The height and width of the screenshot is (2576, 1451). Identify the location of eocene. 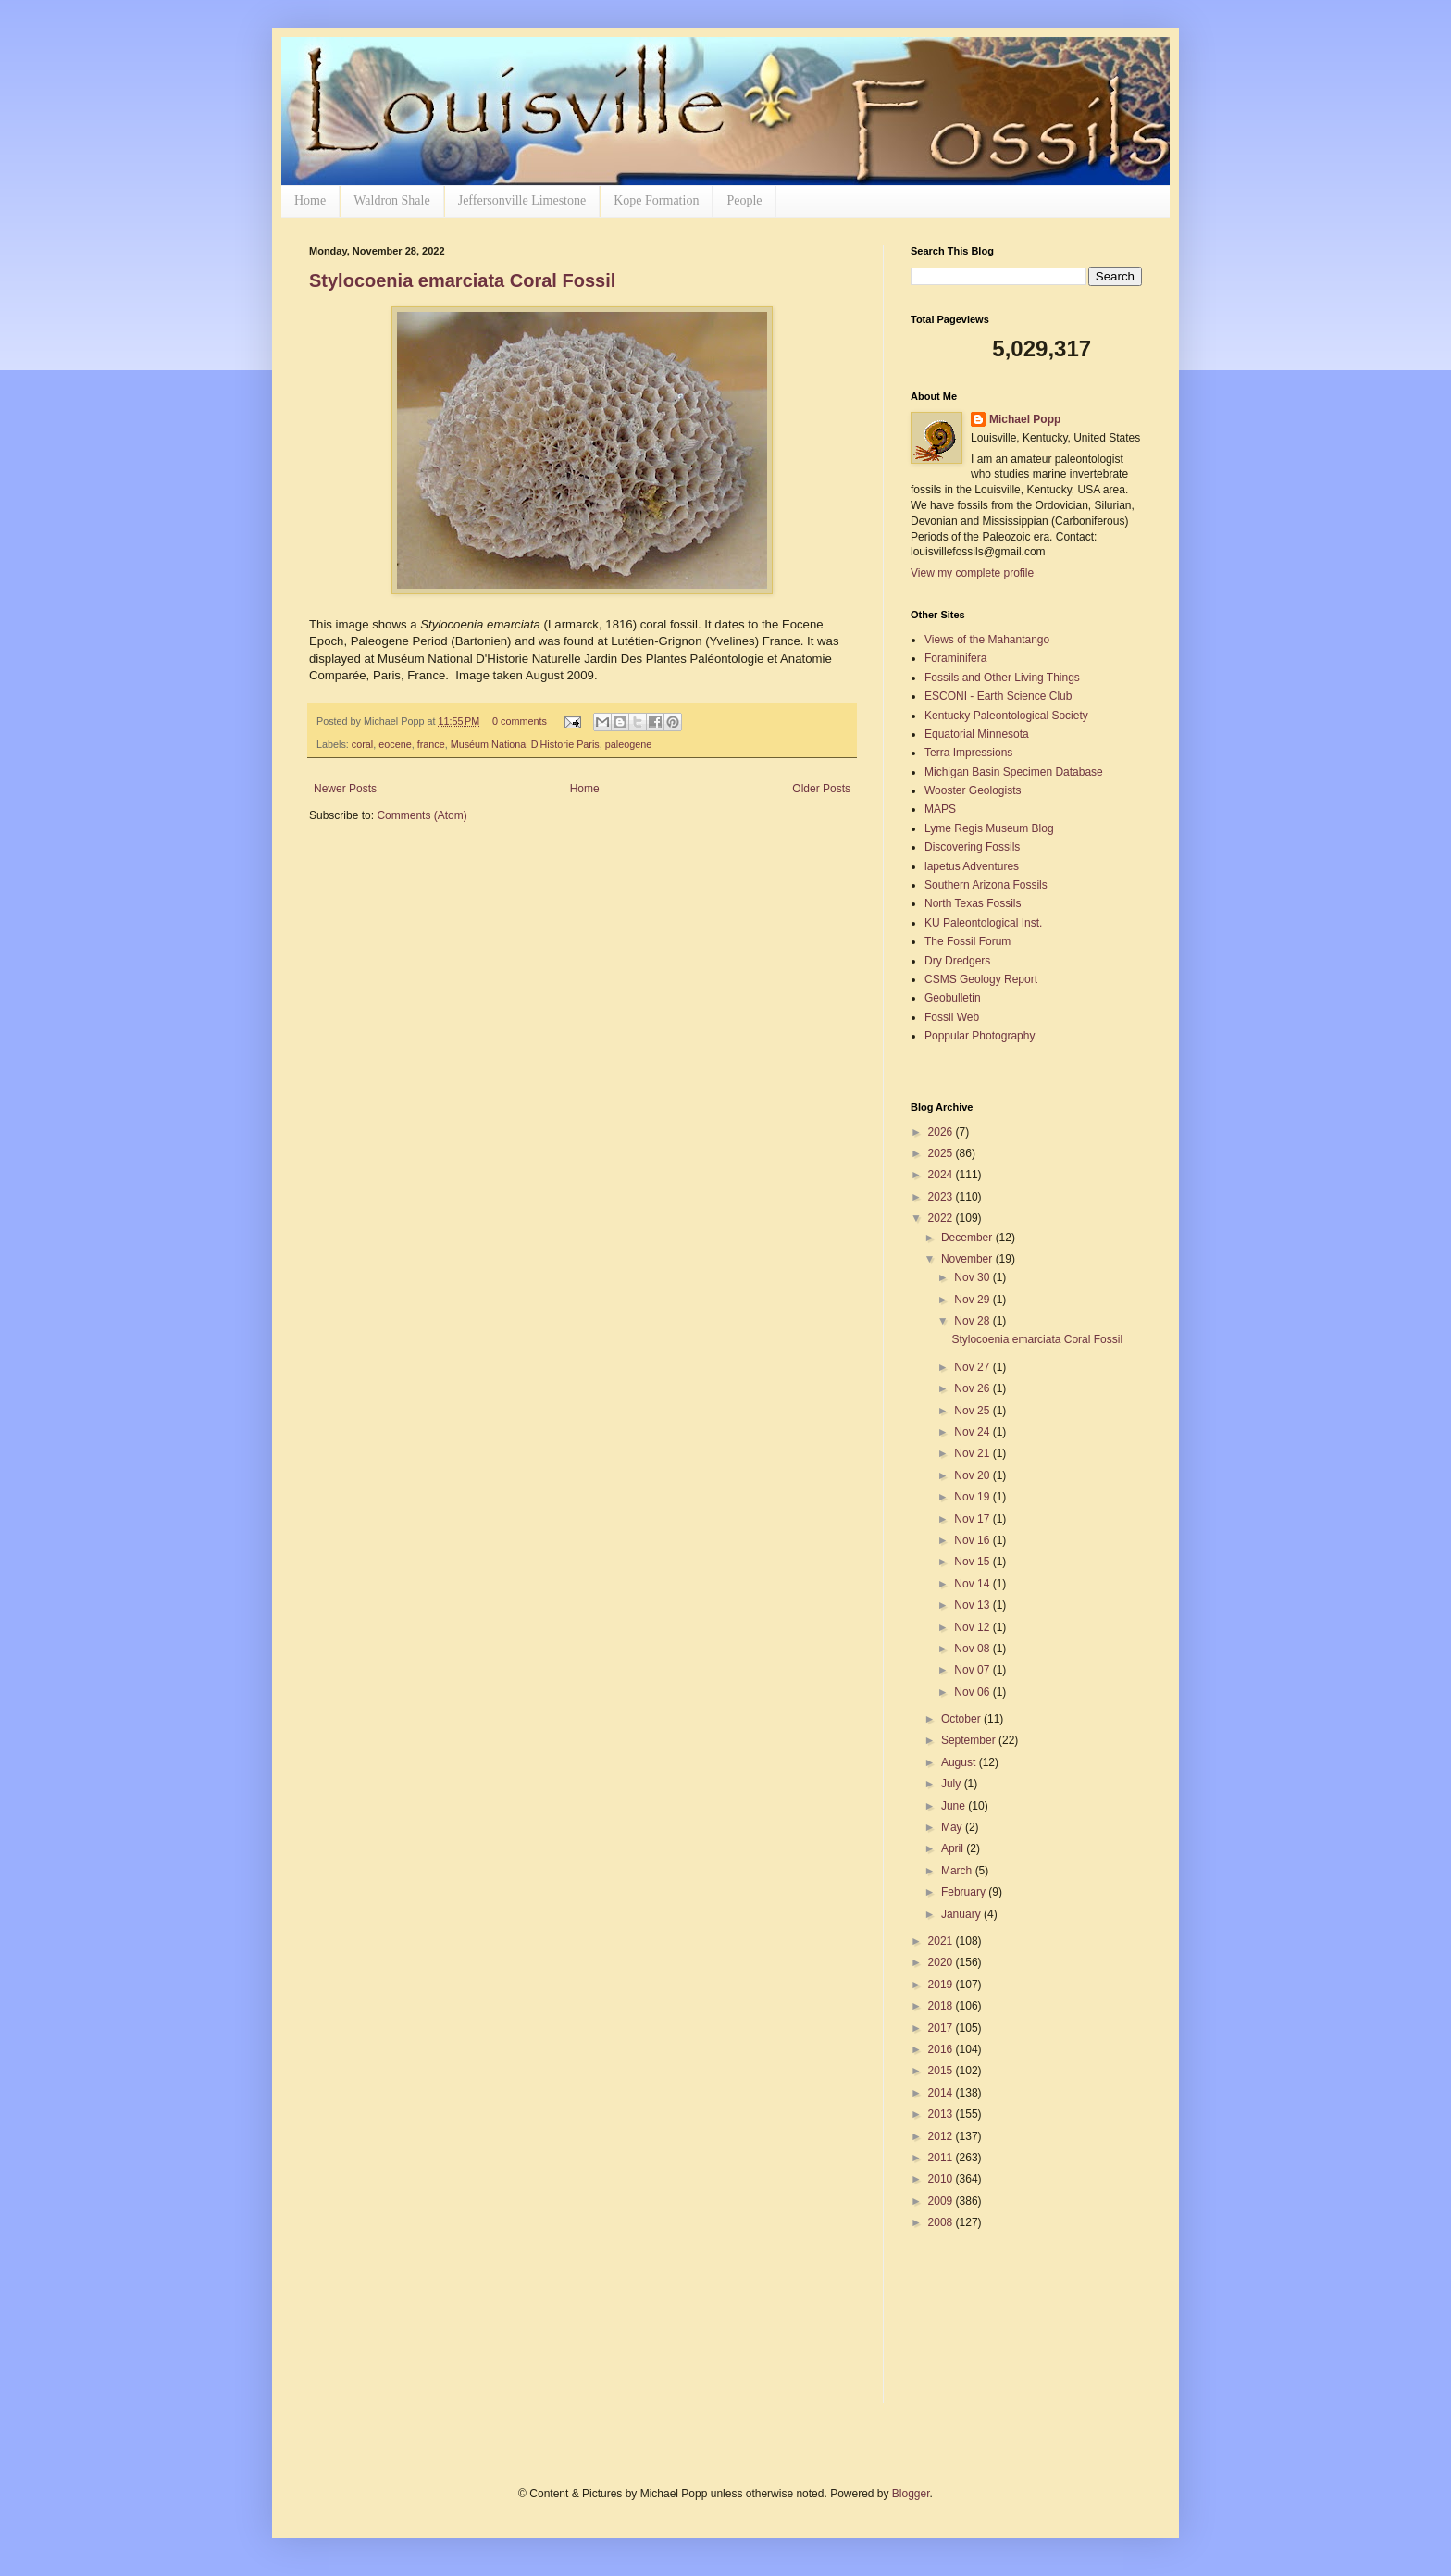
(394, 744).